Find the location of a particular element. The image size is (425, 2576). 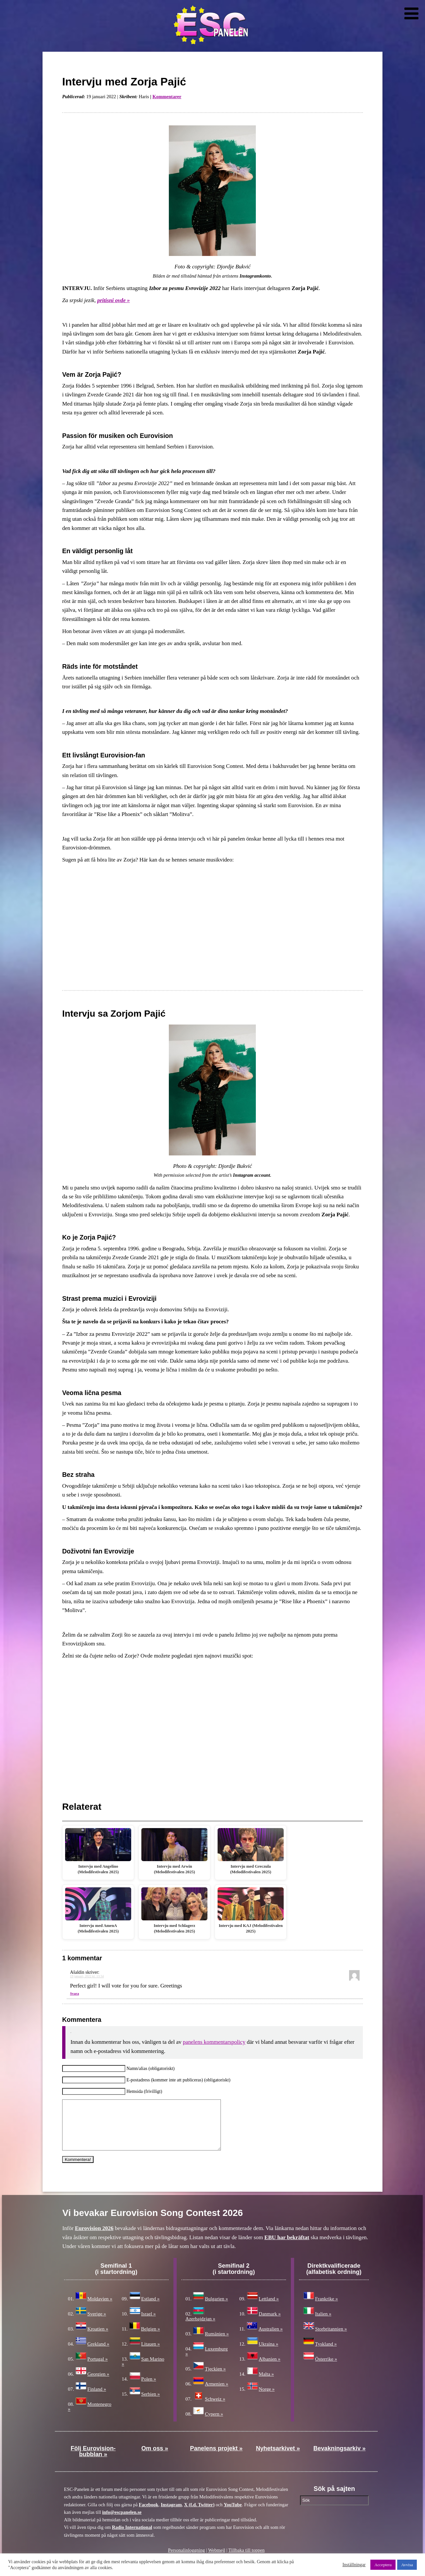

Bulgarien » is located at coordinates (216, 2308).